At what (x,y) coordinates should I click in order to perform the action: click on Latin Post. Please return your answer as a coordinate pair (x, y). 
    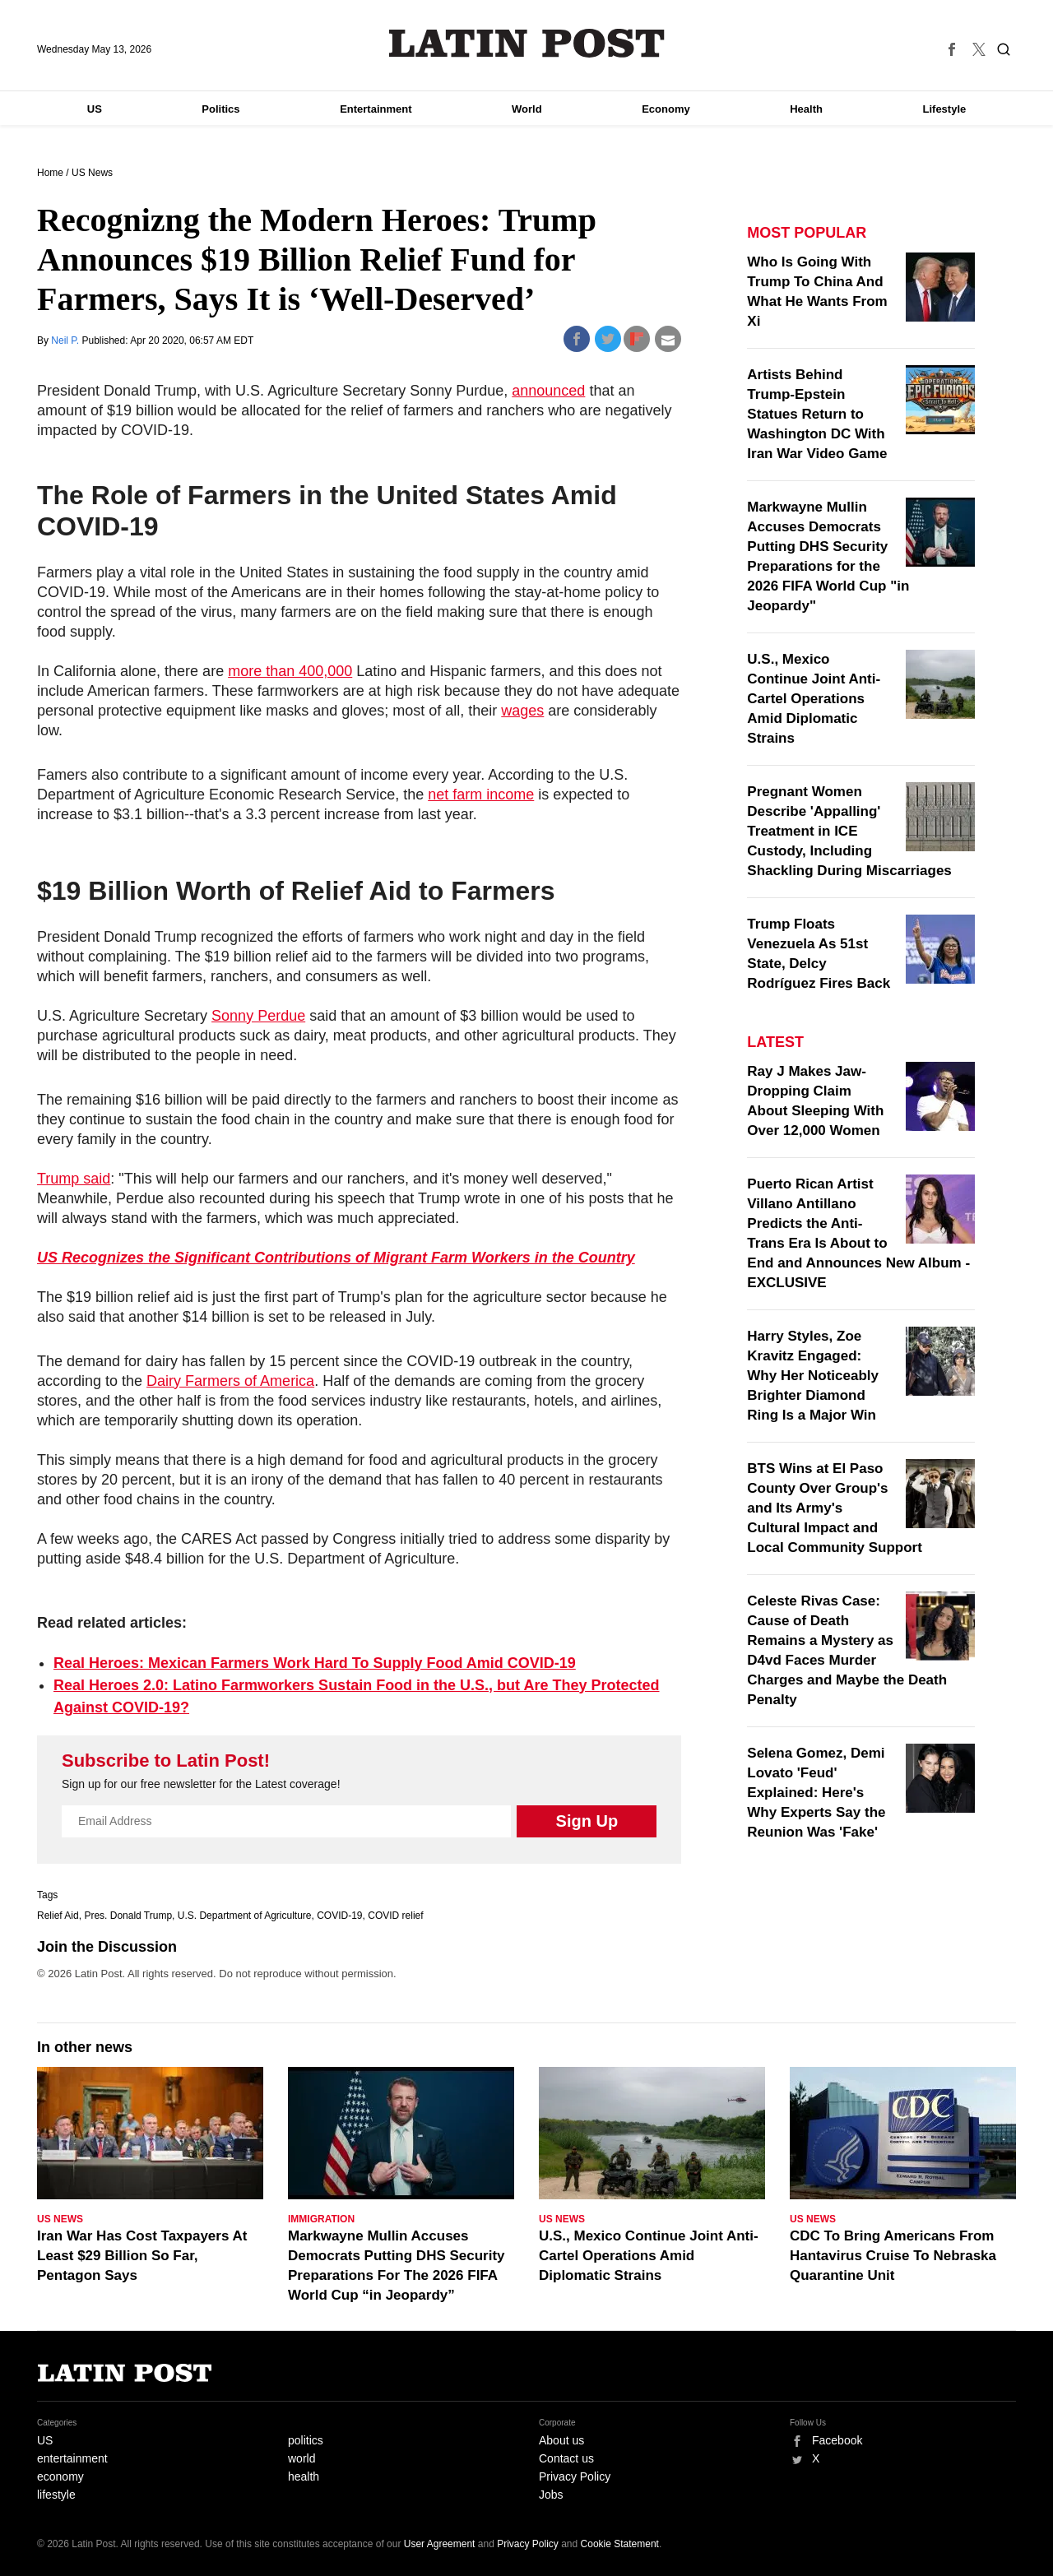
    Looking at the image, I should click on (527, 43).